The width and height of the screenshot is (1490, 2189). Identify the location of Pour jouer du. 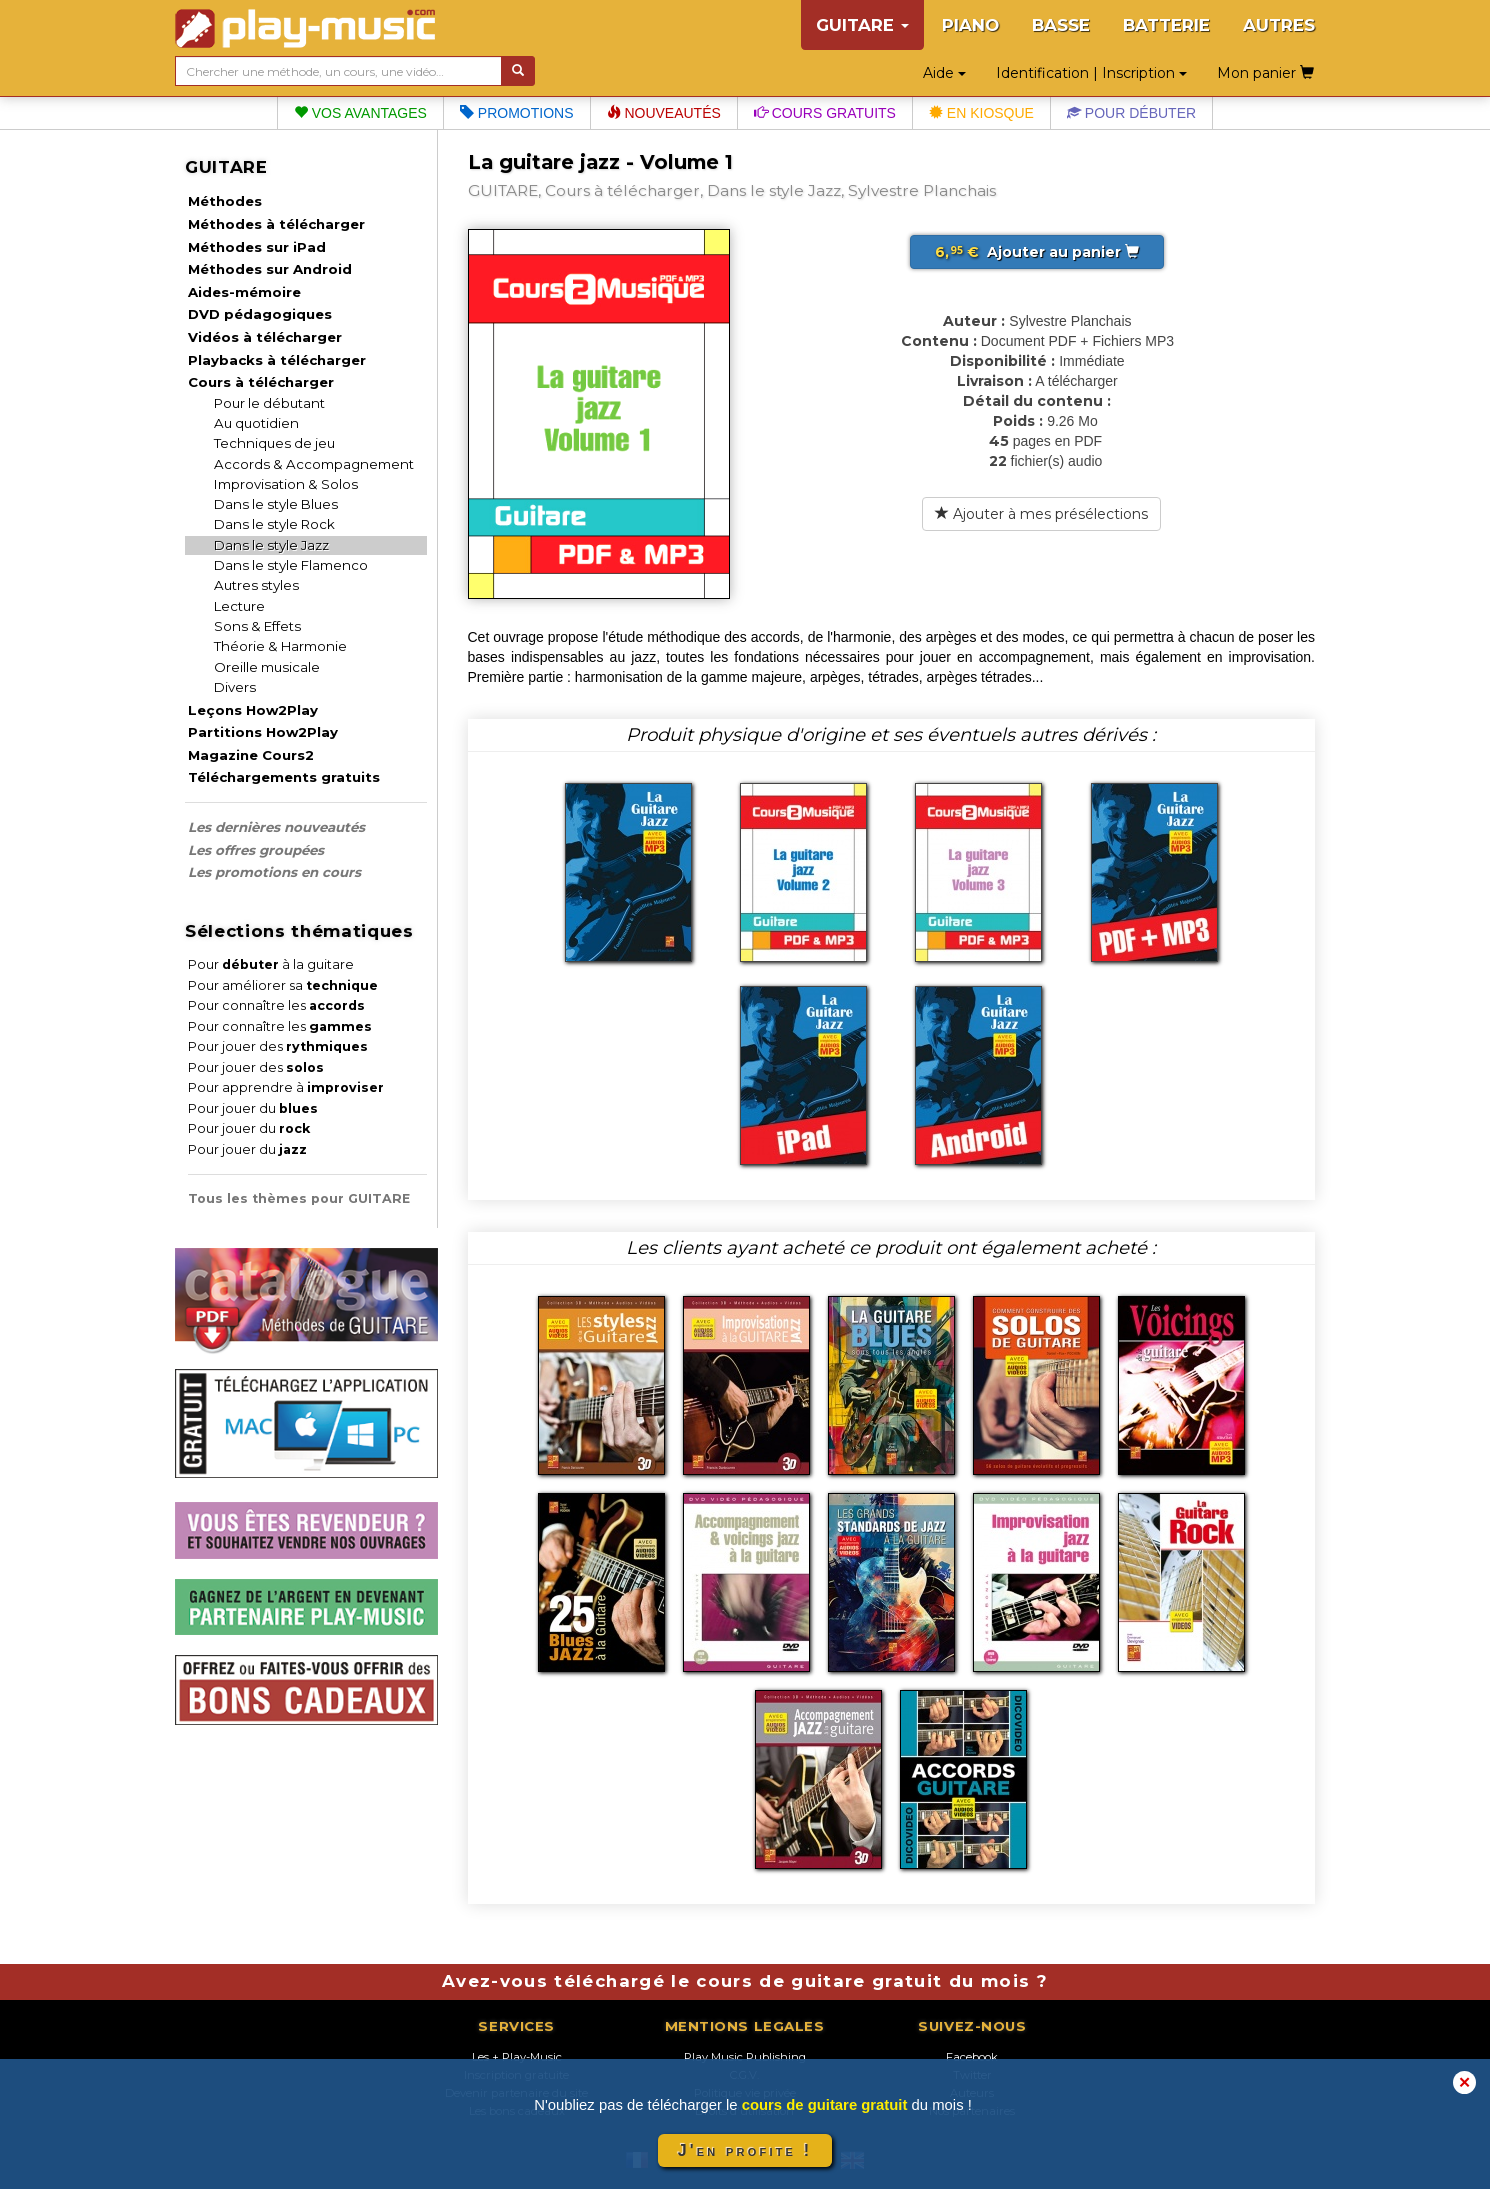
(253, 1108).